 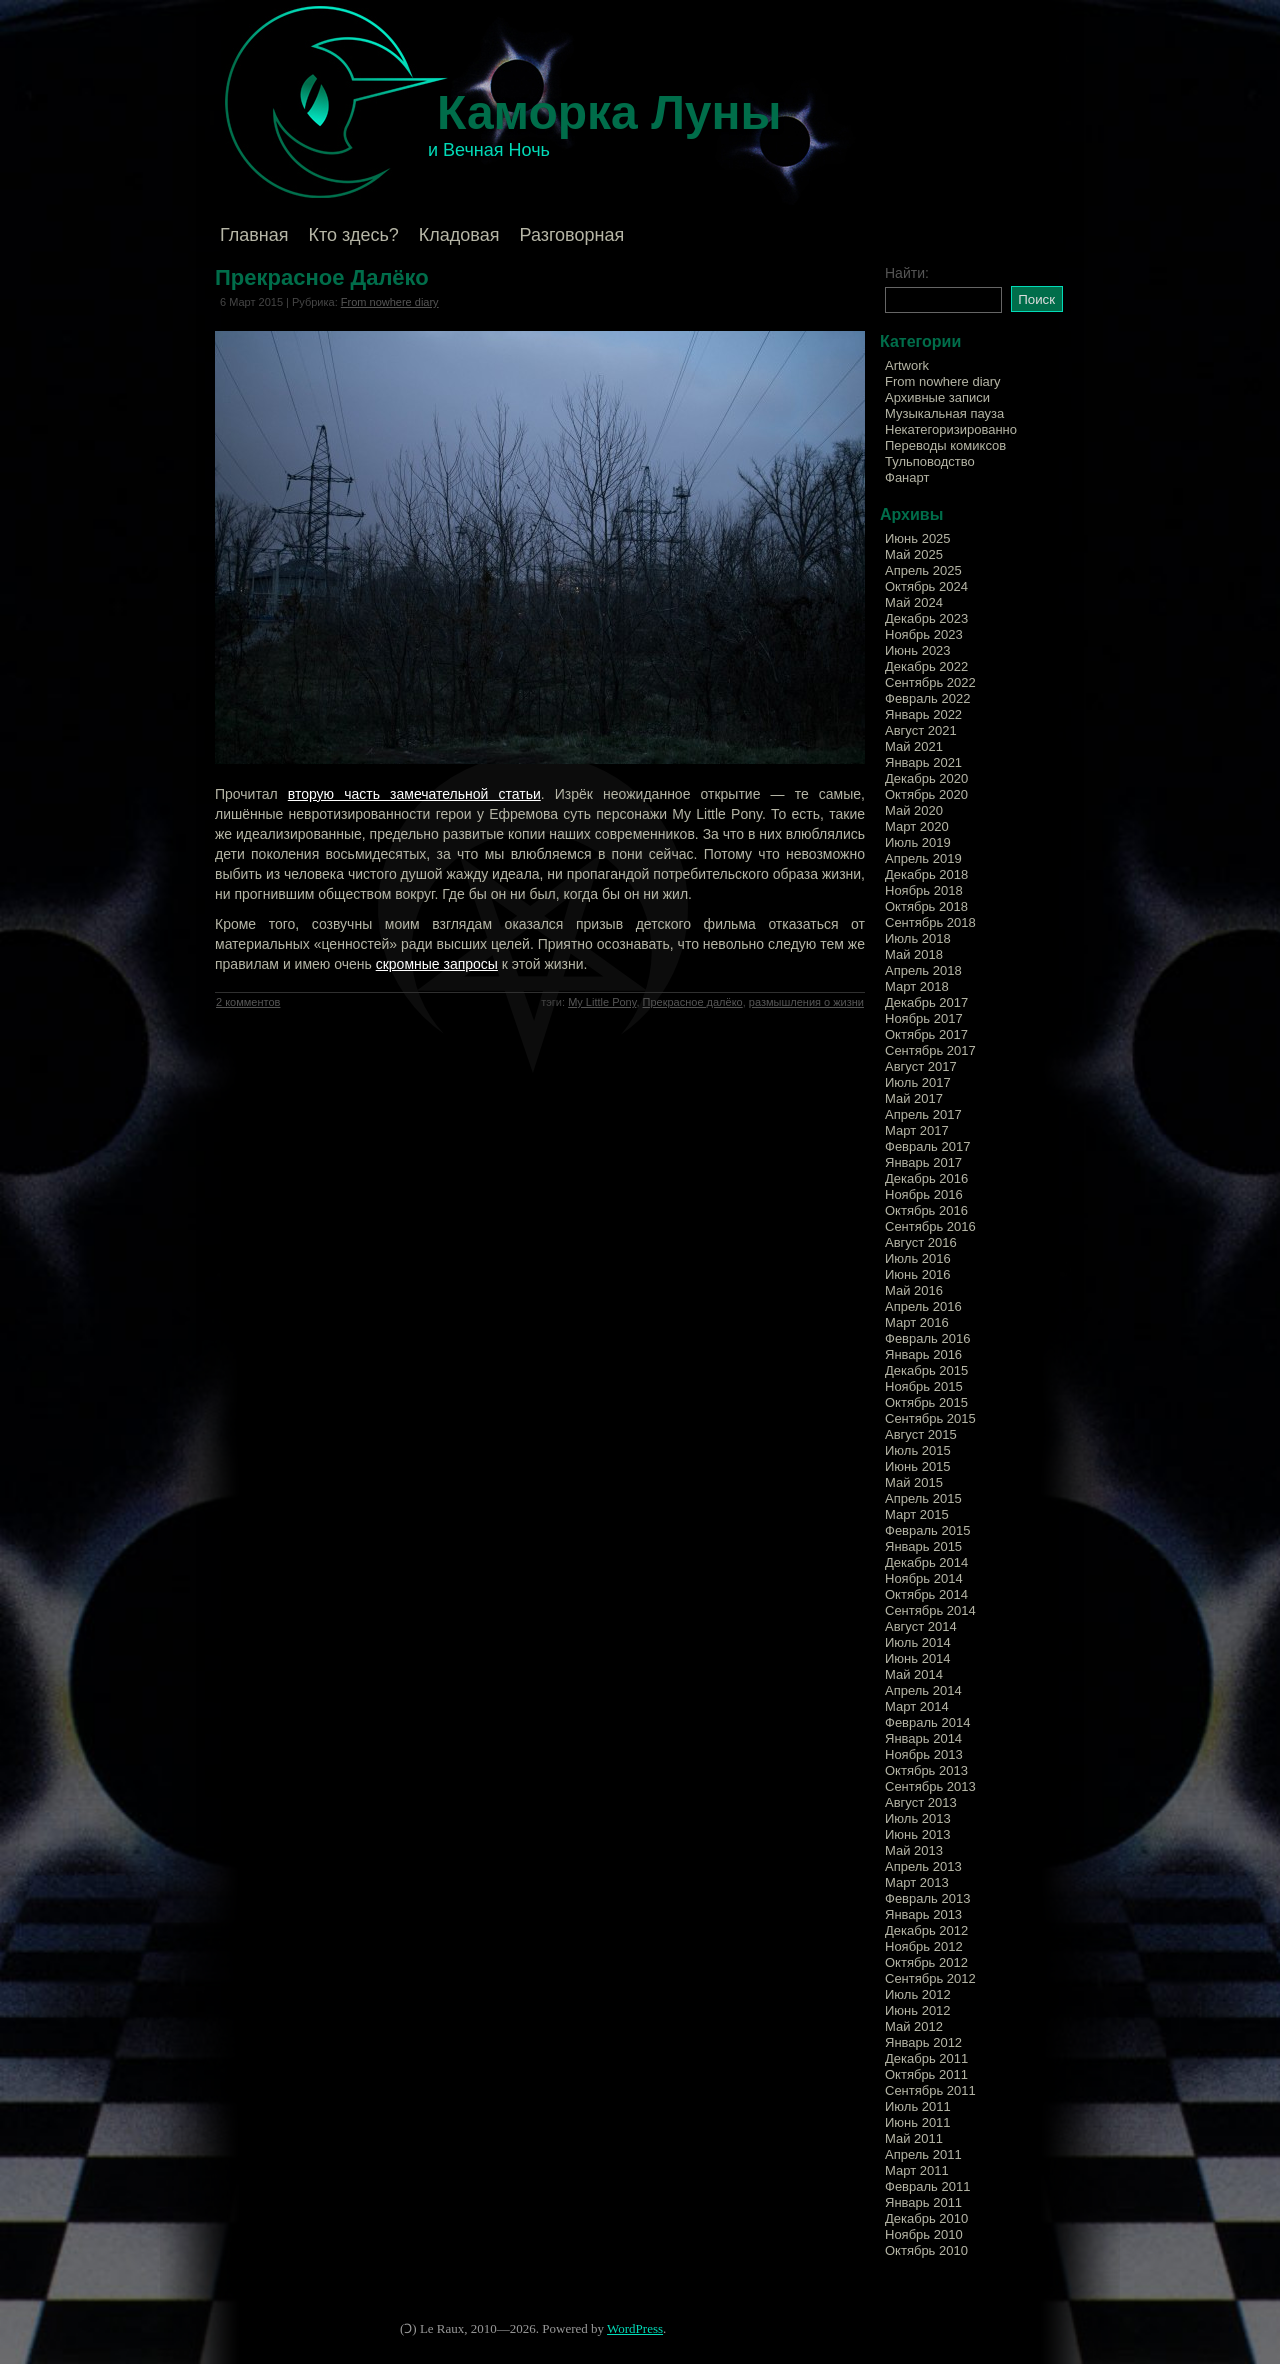 What do you see at coordinates (926, 2218) in the screenshot?
I see `Декабрь 2010` at bounding box center [926, 2218].